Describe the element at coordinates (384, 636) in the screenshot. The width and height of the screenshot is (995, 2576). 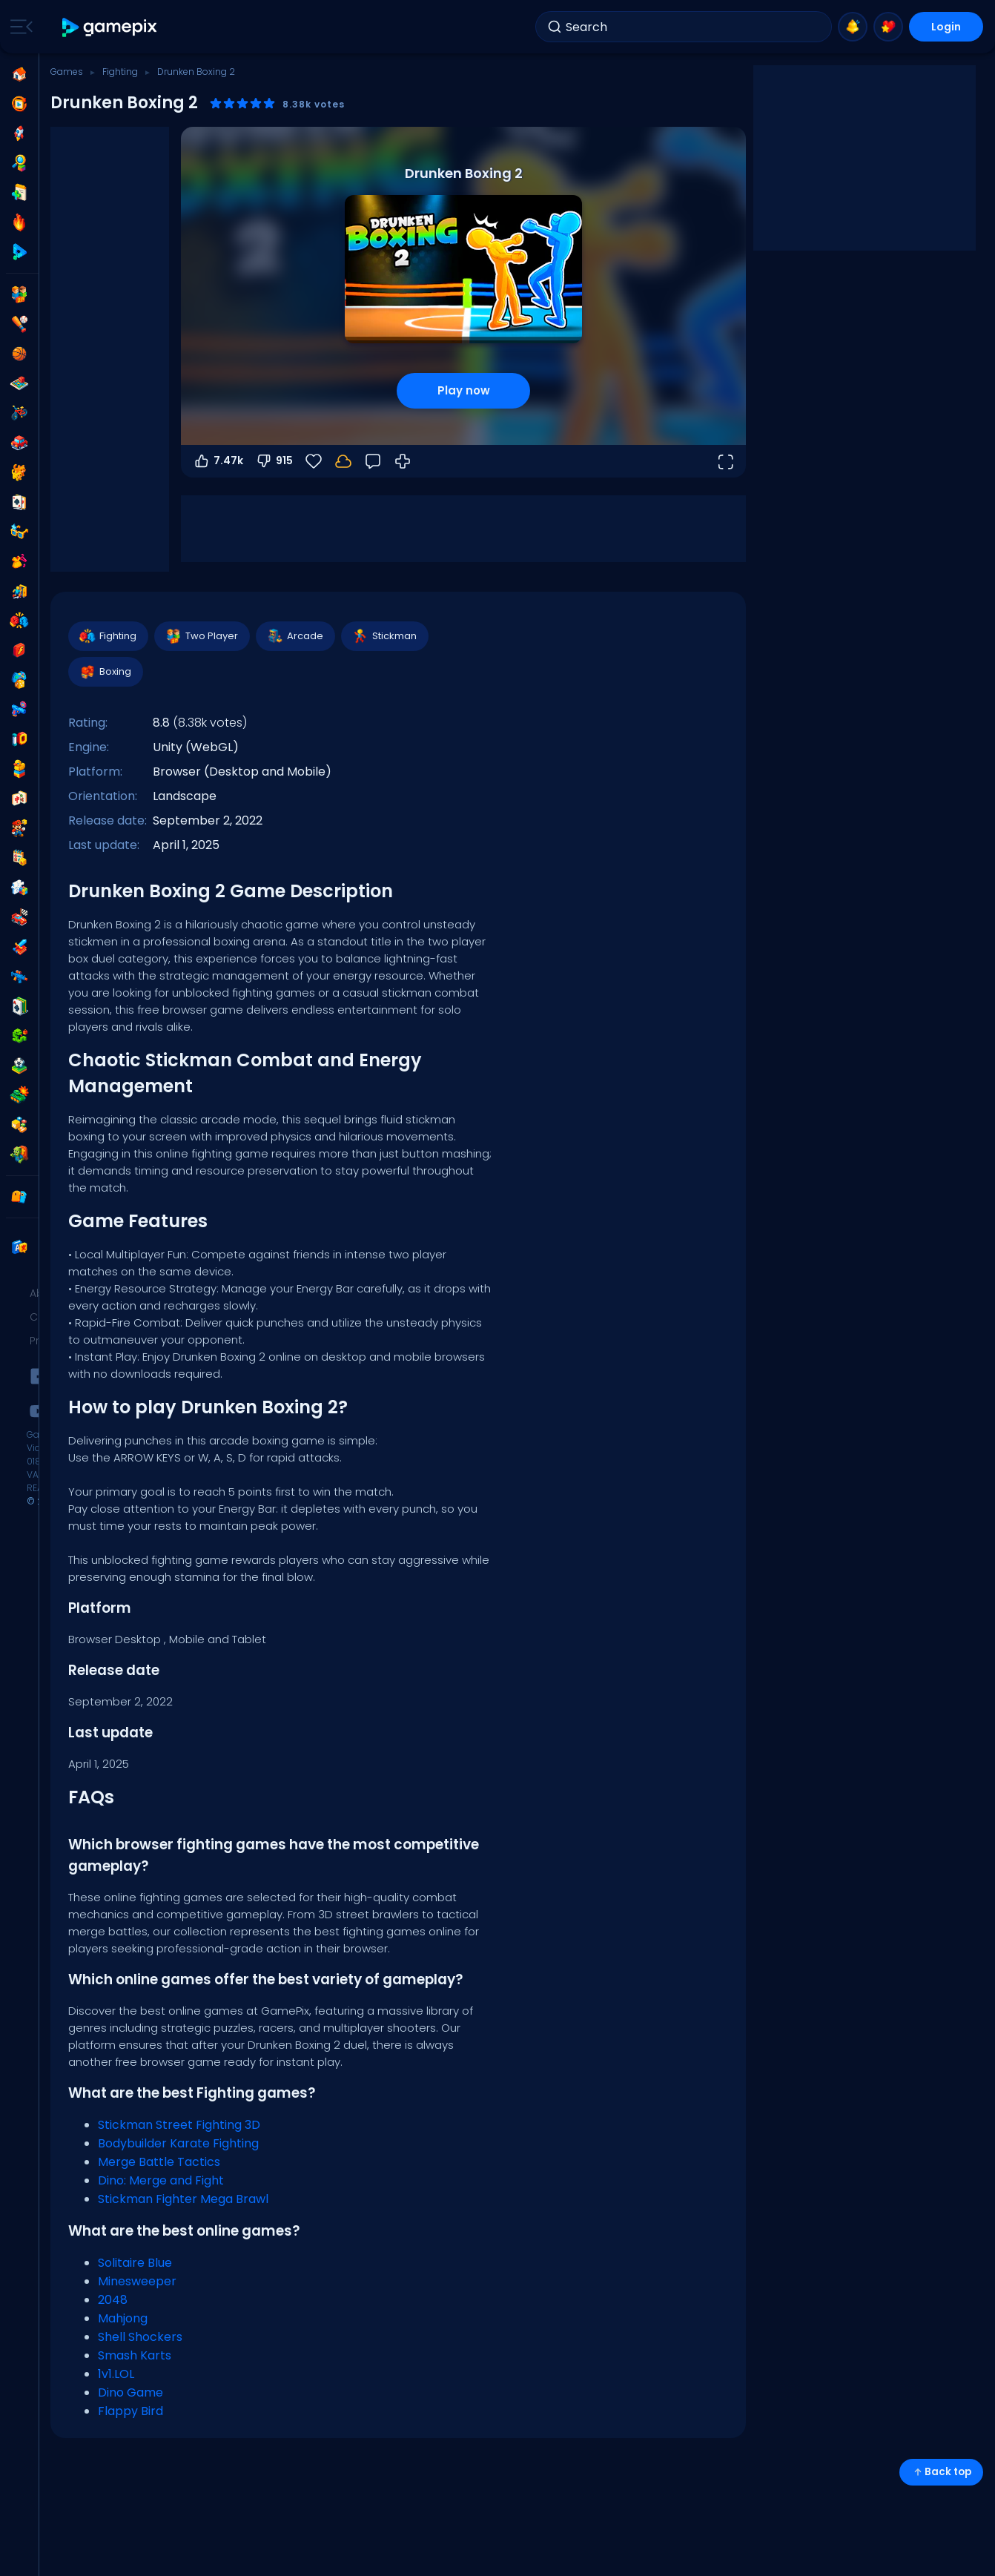
I see `Stickman` at that location.